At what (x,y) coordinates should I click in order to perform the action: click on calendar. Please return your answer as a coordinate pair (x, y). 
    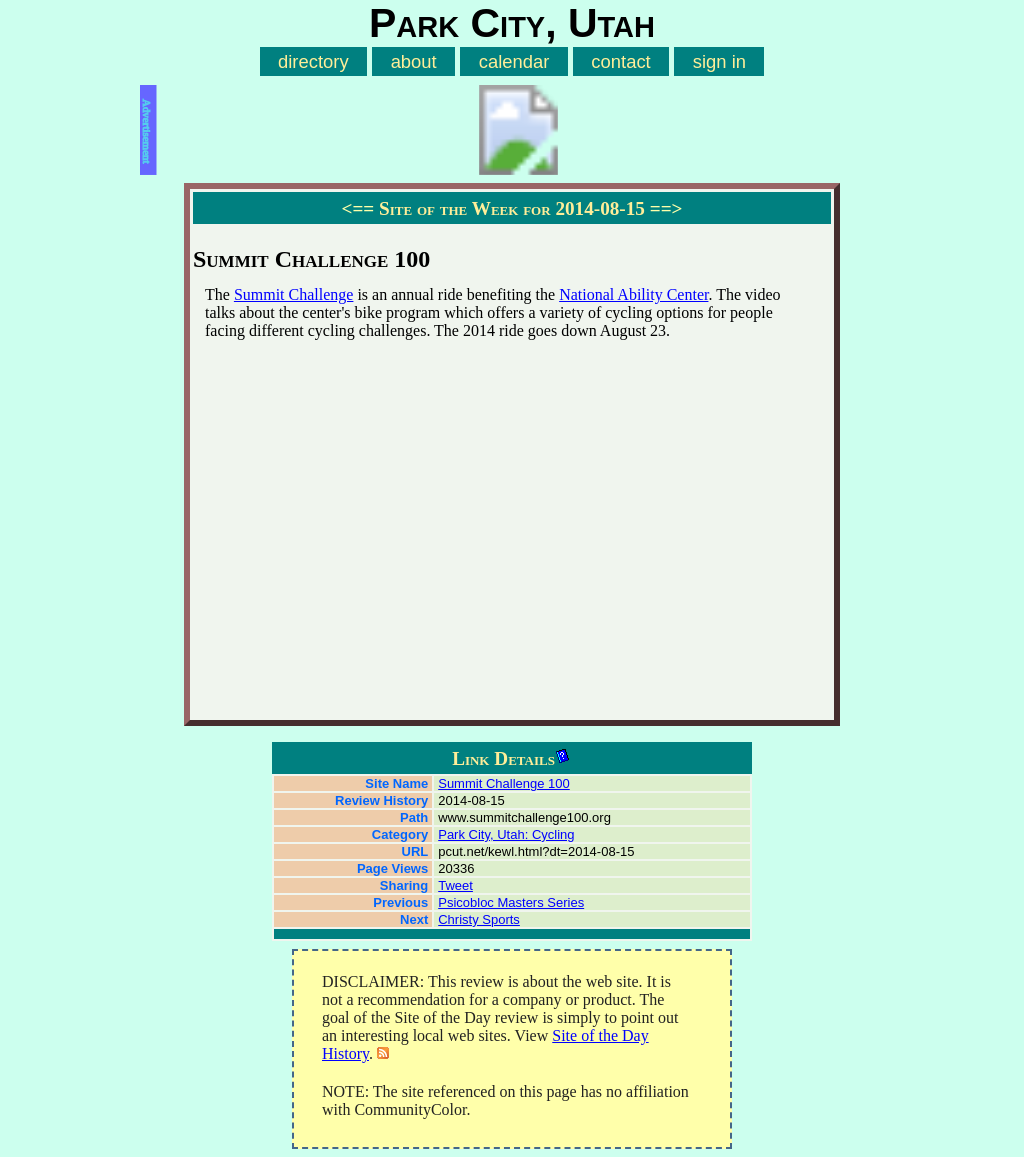
    Looking at the image, I should click on (514, 61).